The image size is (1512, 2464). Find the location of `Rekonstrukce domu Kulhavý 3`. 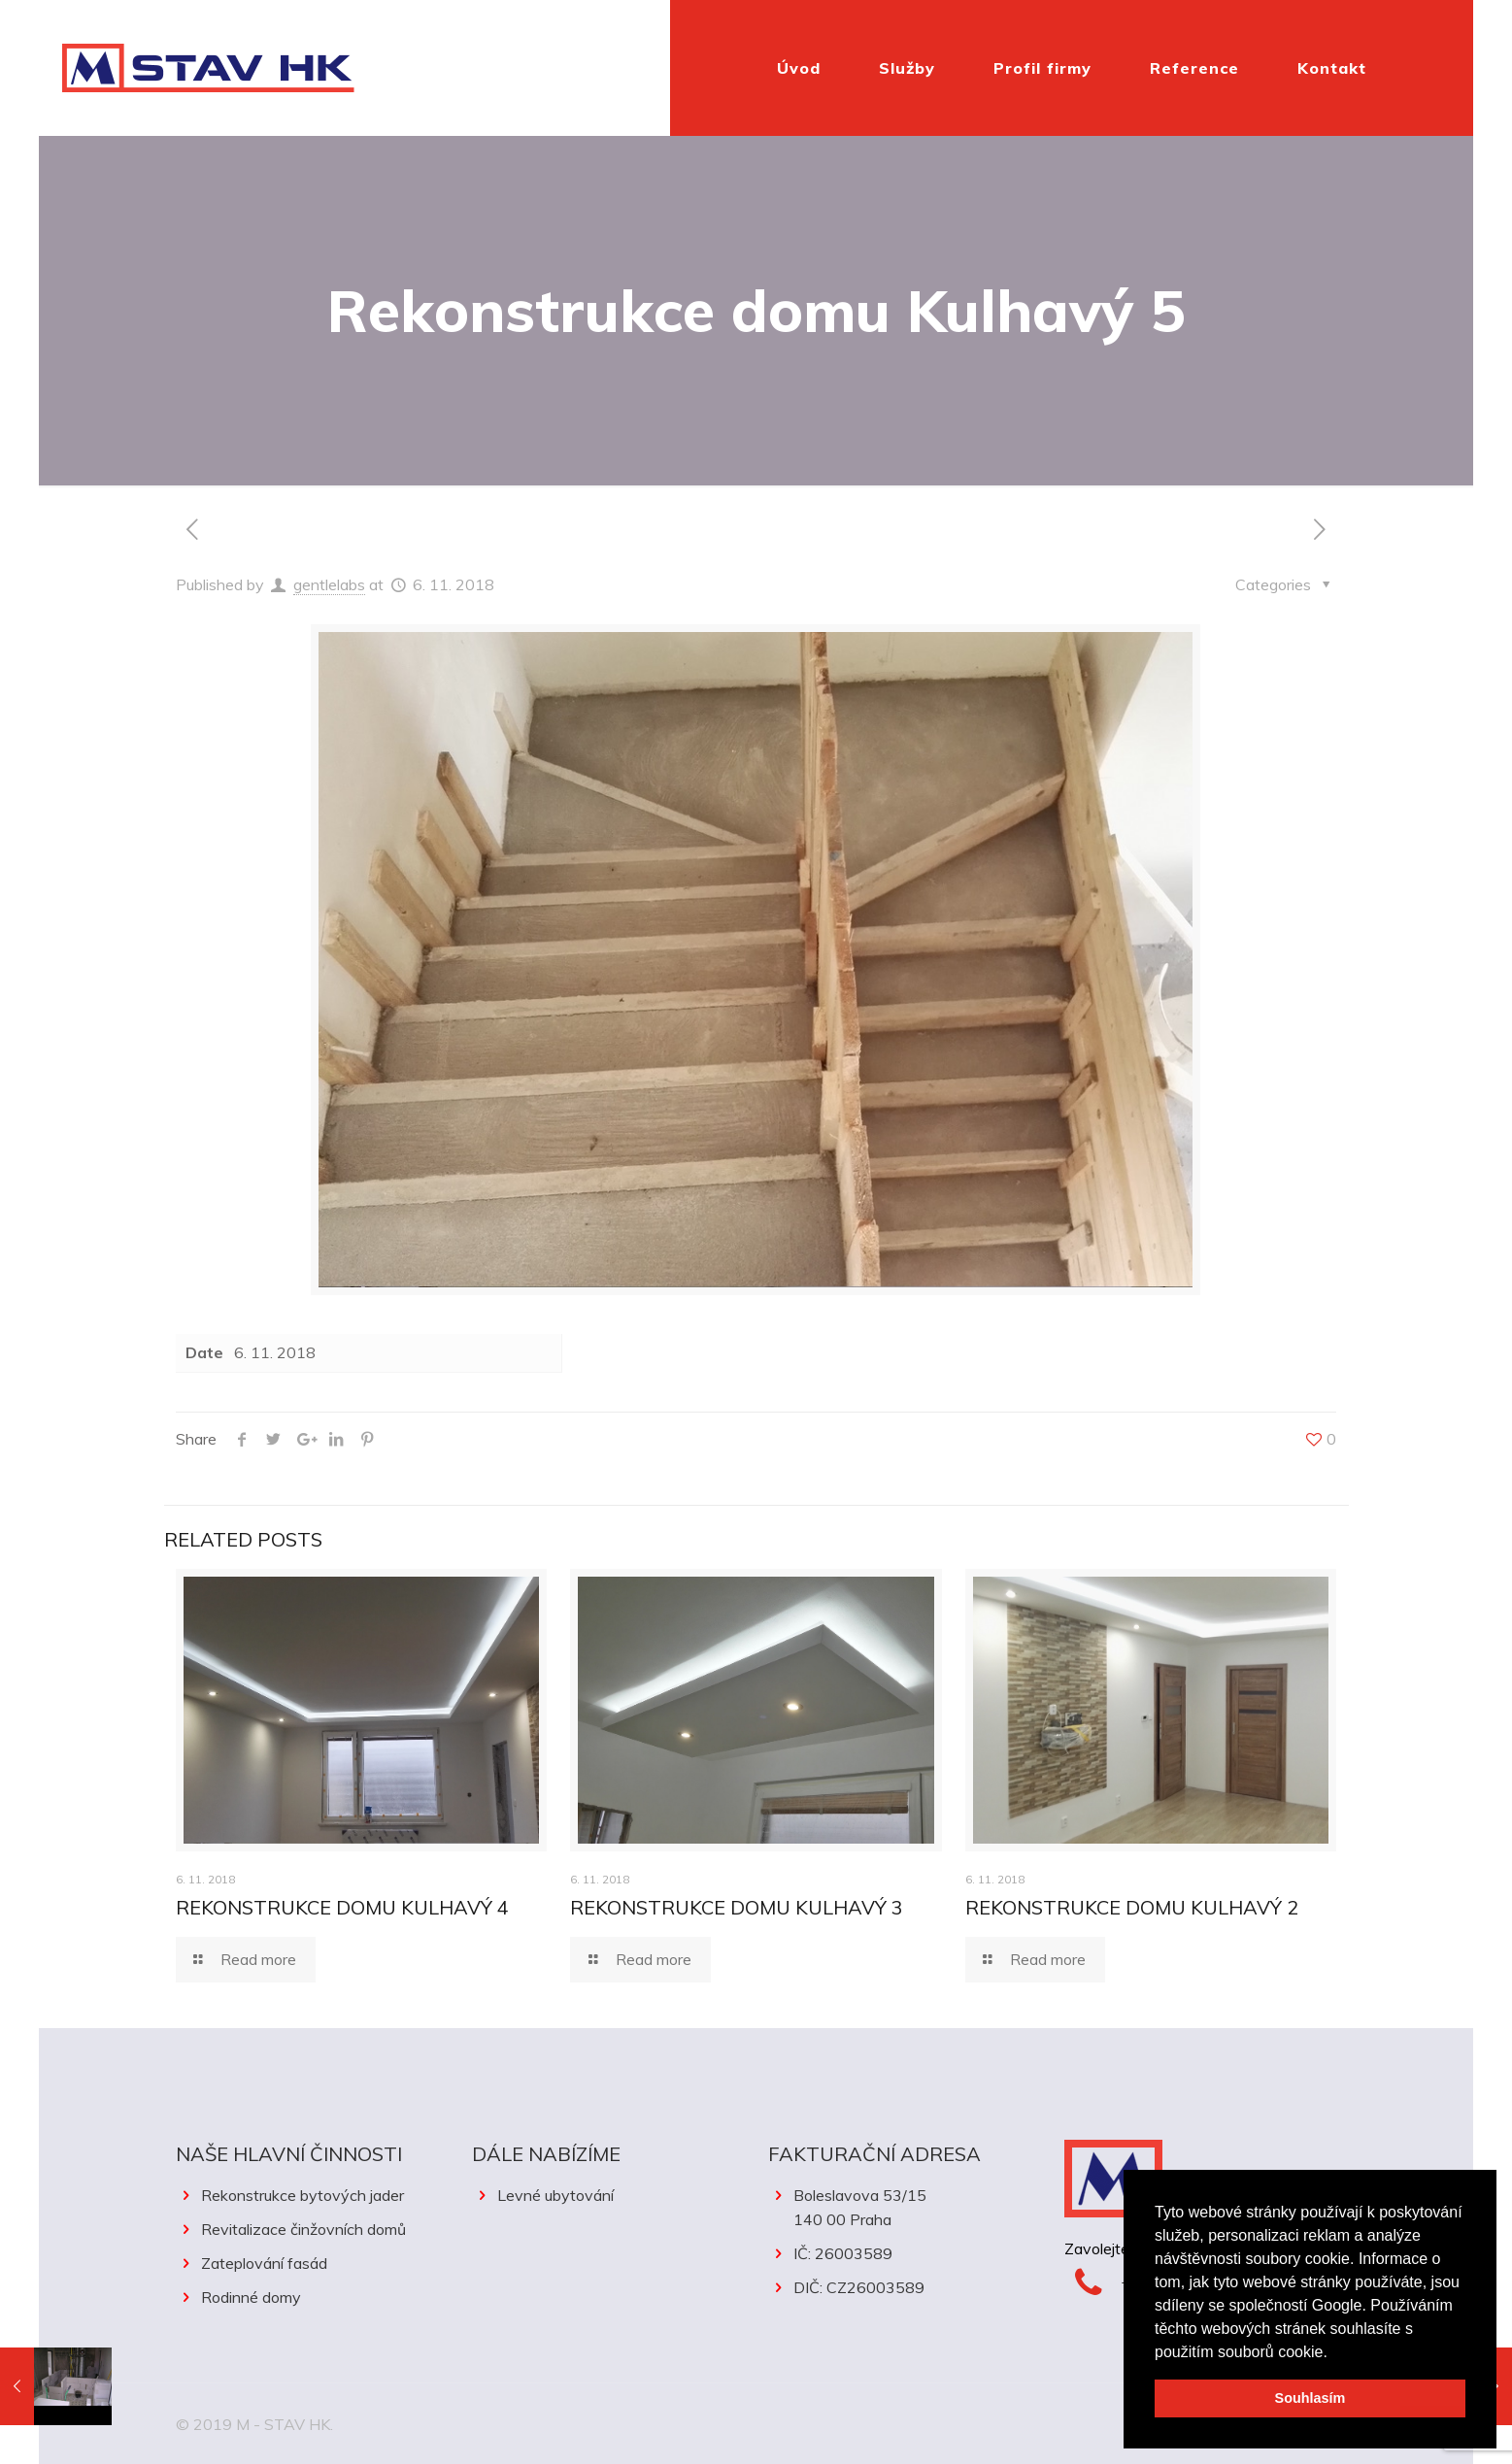

Rekonstrukce domu Kulhavý 3 is located at coordinates (736, 1907).